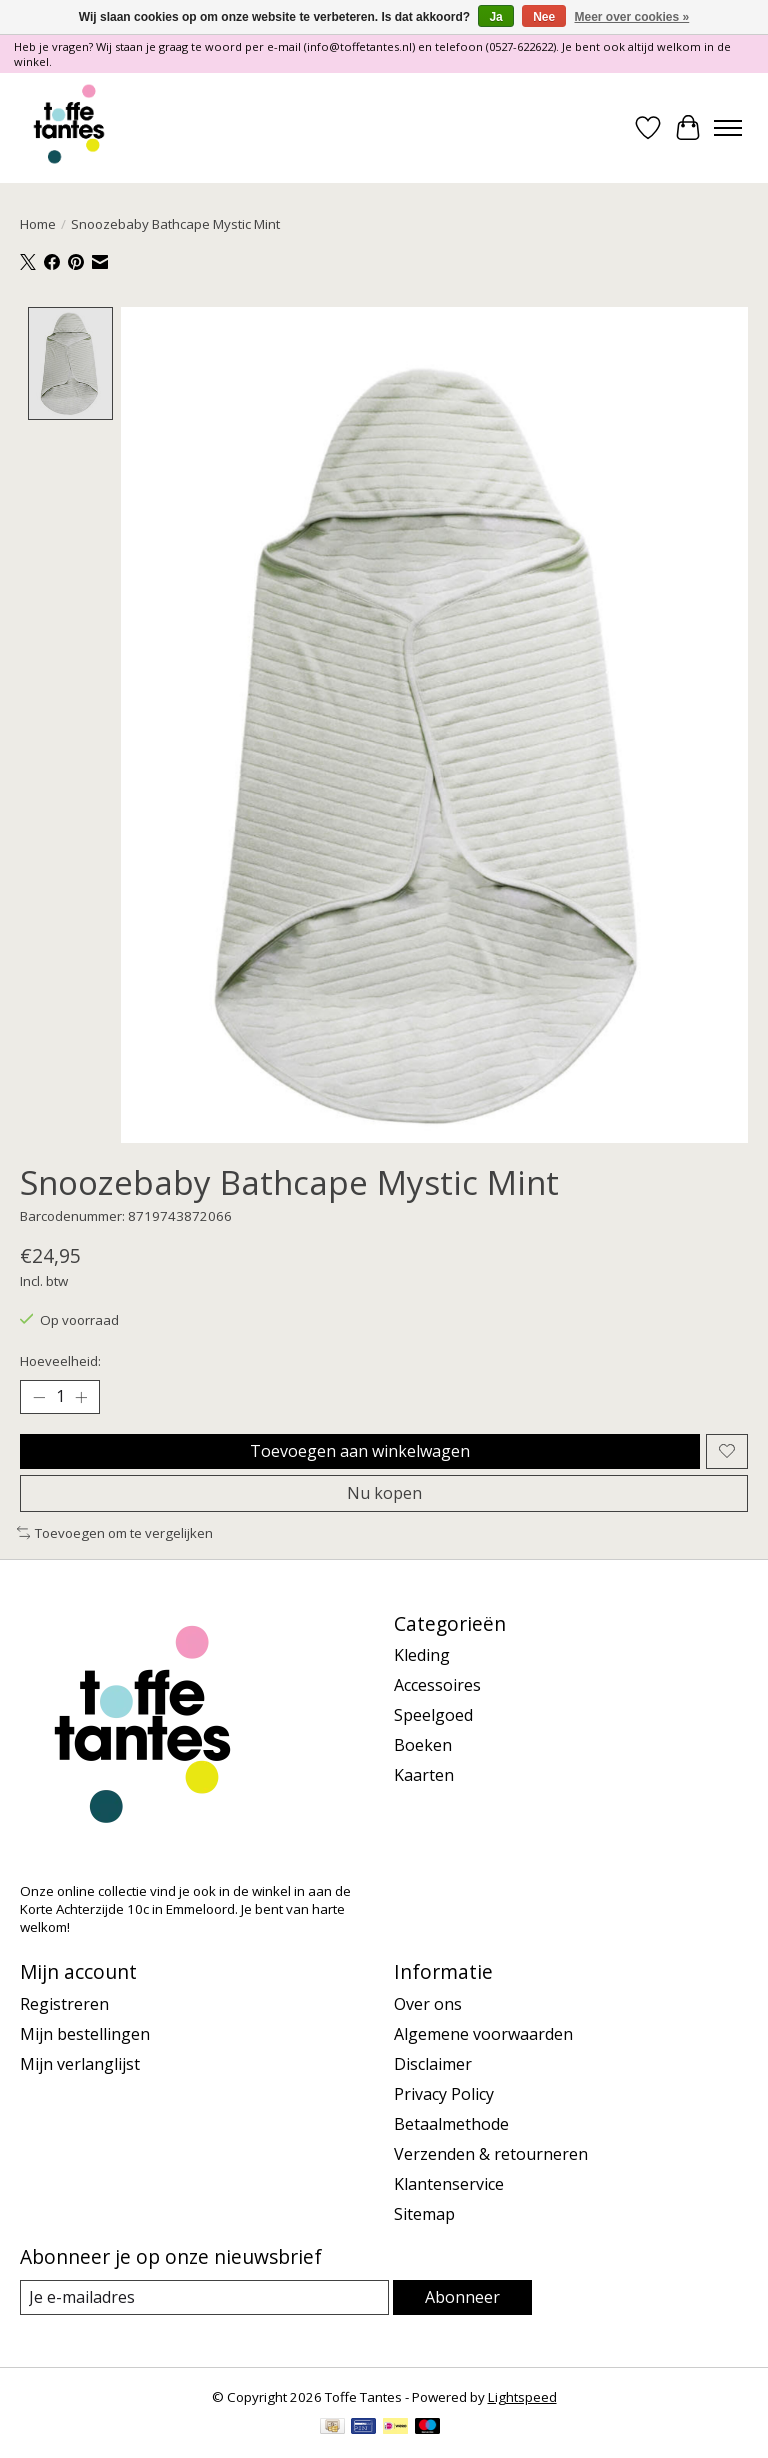 The image size is (768, 2458). What do you see at coordinates (422, 1655) in the screenshot?
I see `Kleding` at bounding box center [422, 1655].